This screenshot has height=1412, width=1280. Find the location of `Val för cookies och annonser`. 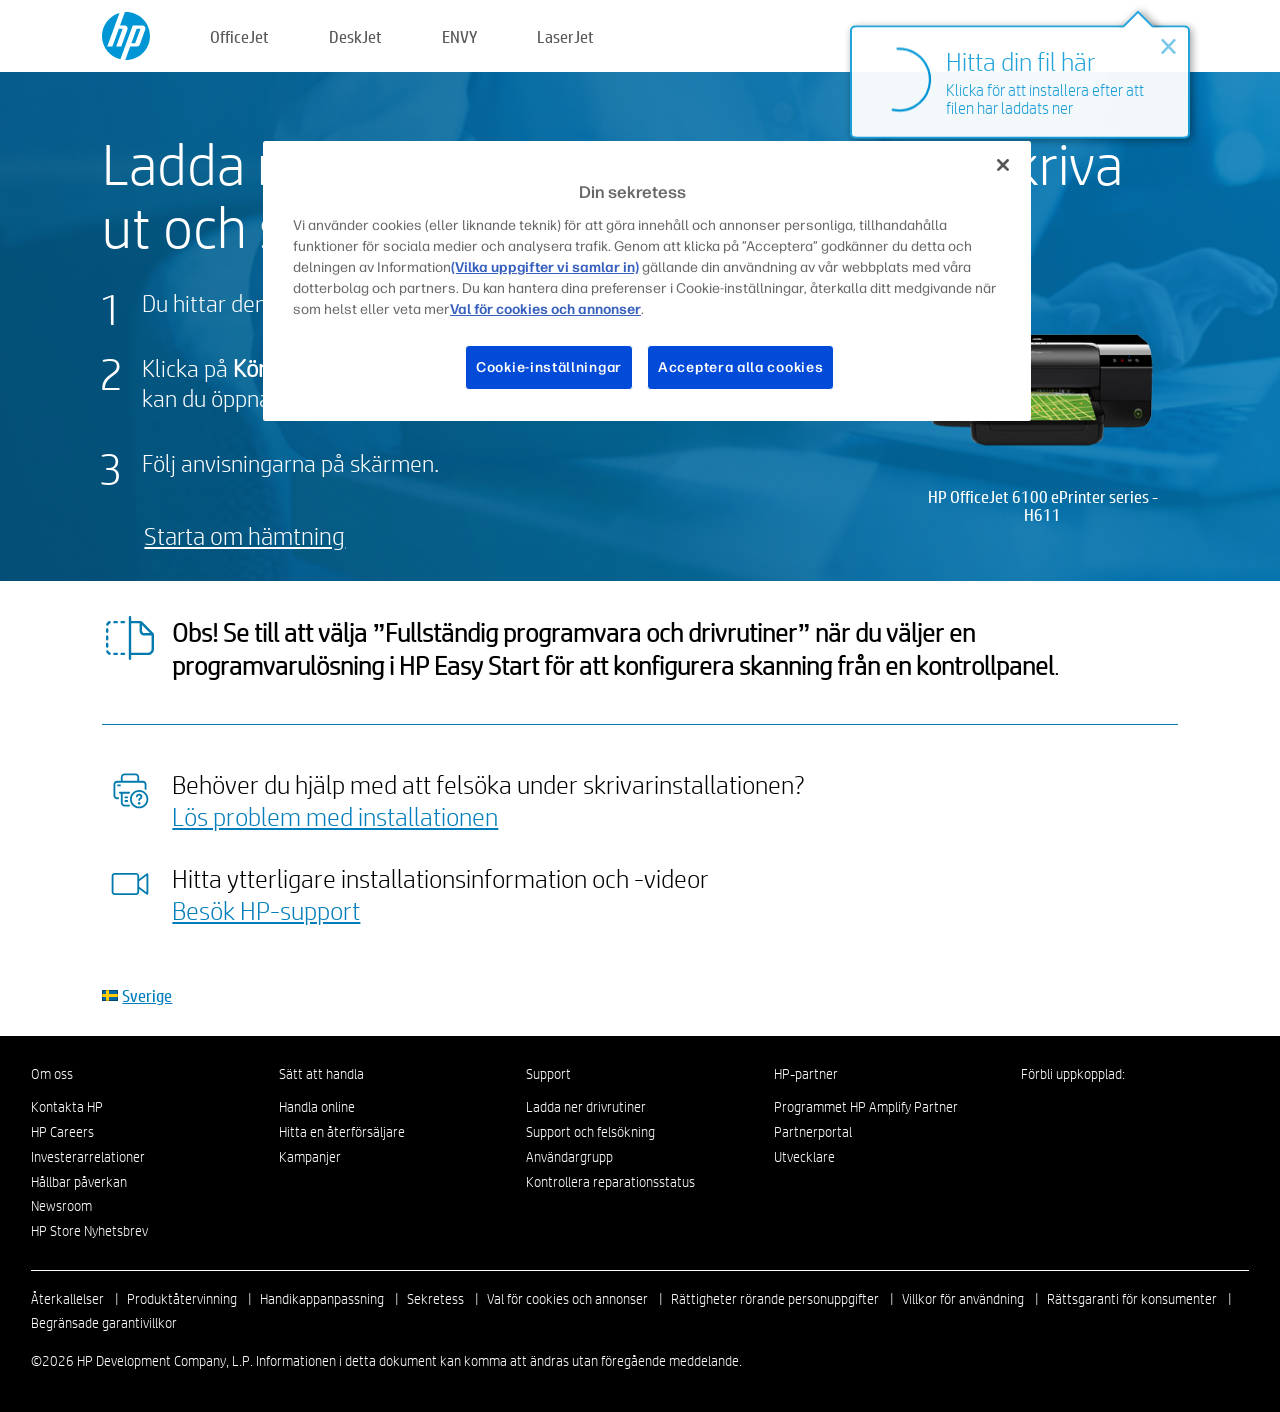

Val för cookies och annonser is located at coordinates (567, 1299).